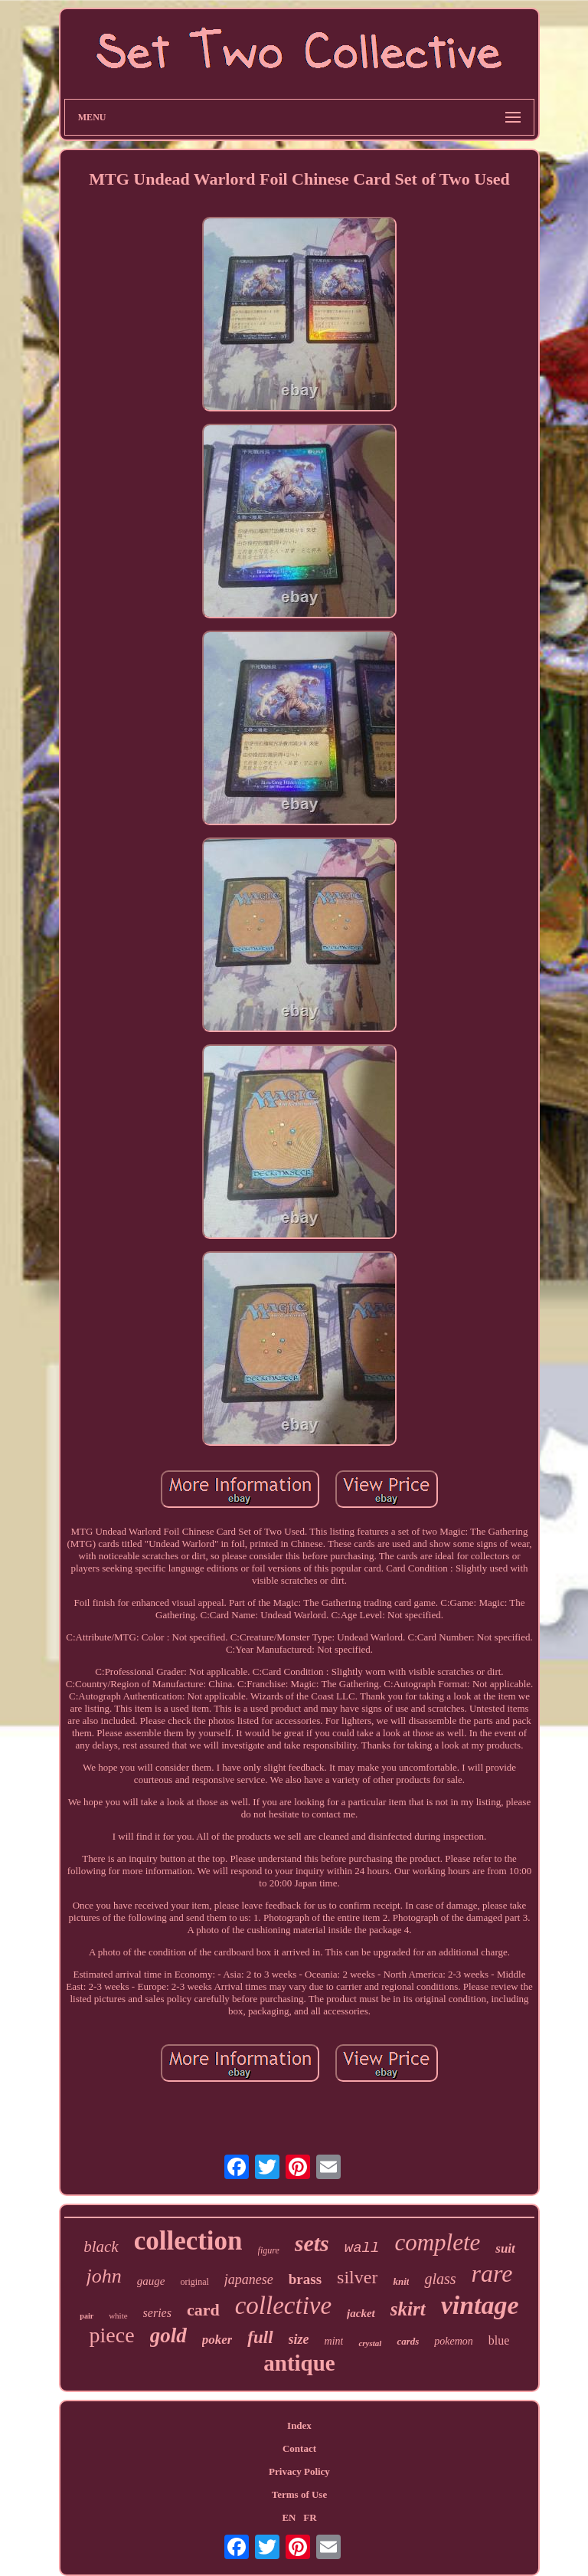 The image size is (588, 2576). I want to click on japanese, so click(248, 2279).